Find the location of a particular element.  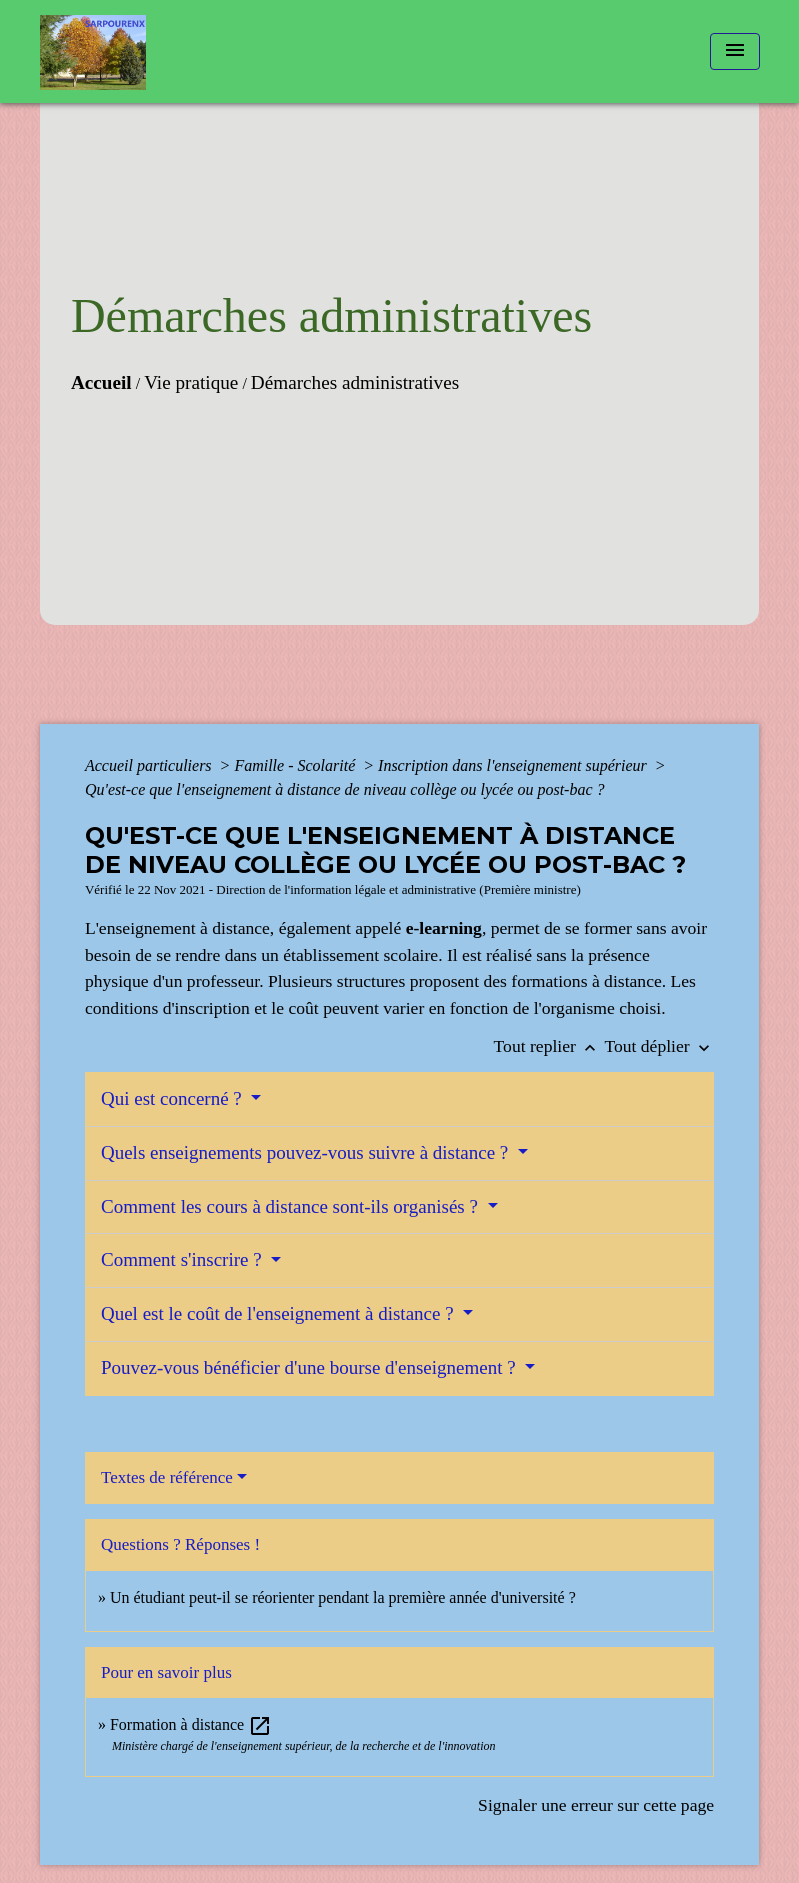

Vie pratique is located at coordinates (191, 382).